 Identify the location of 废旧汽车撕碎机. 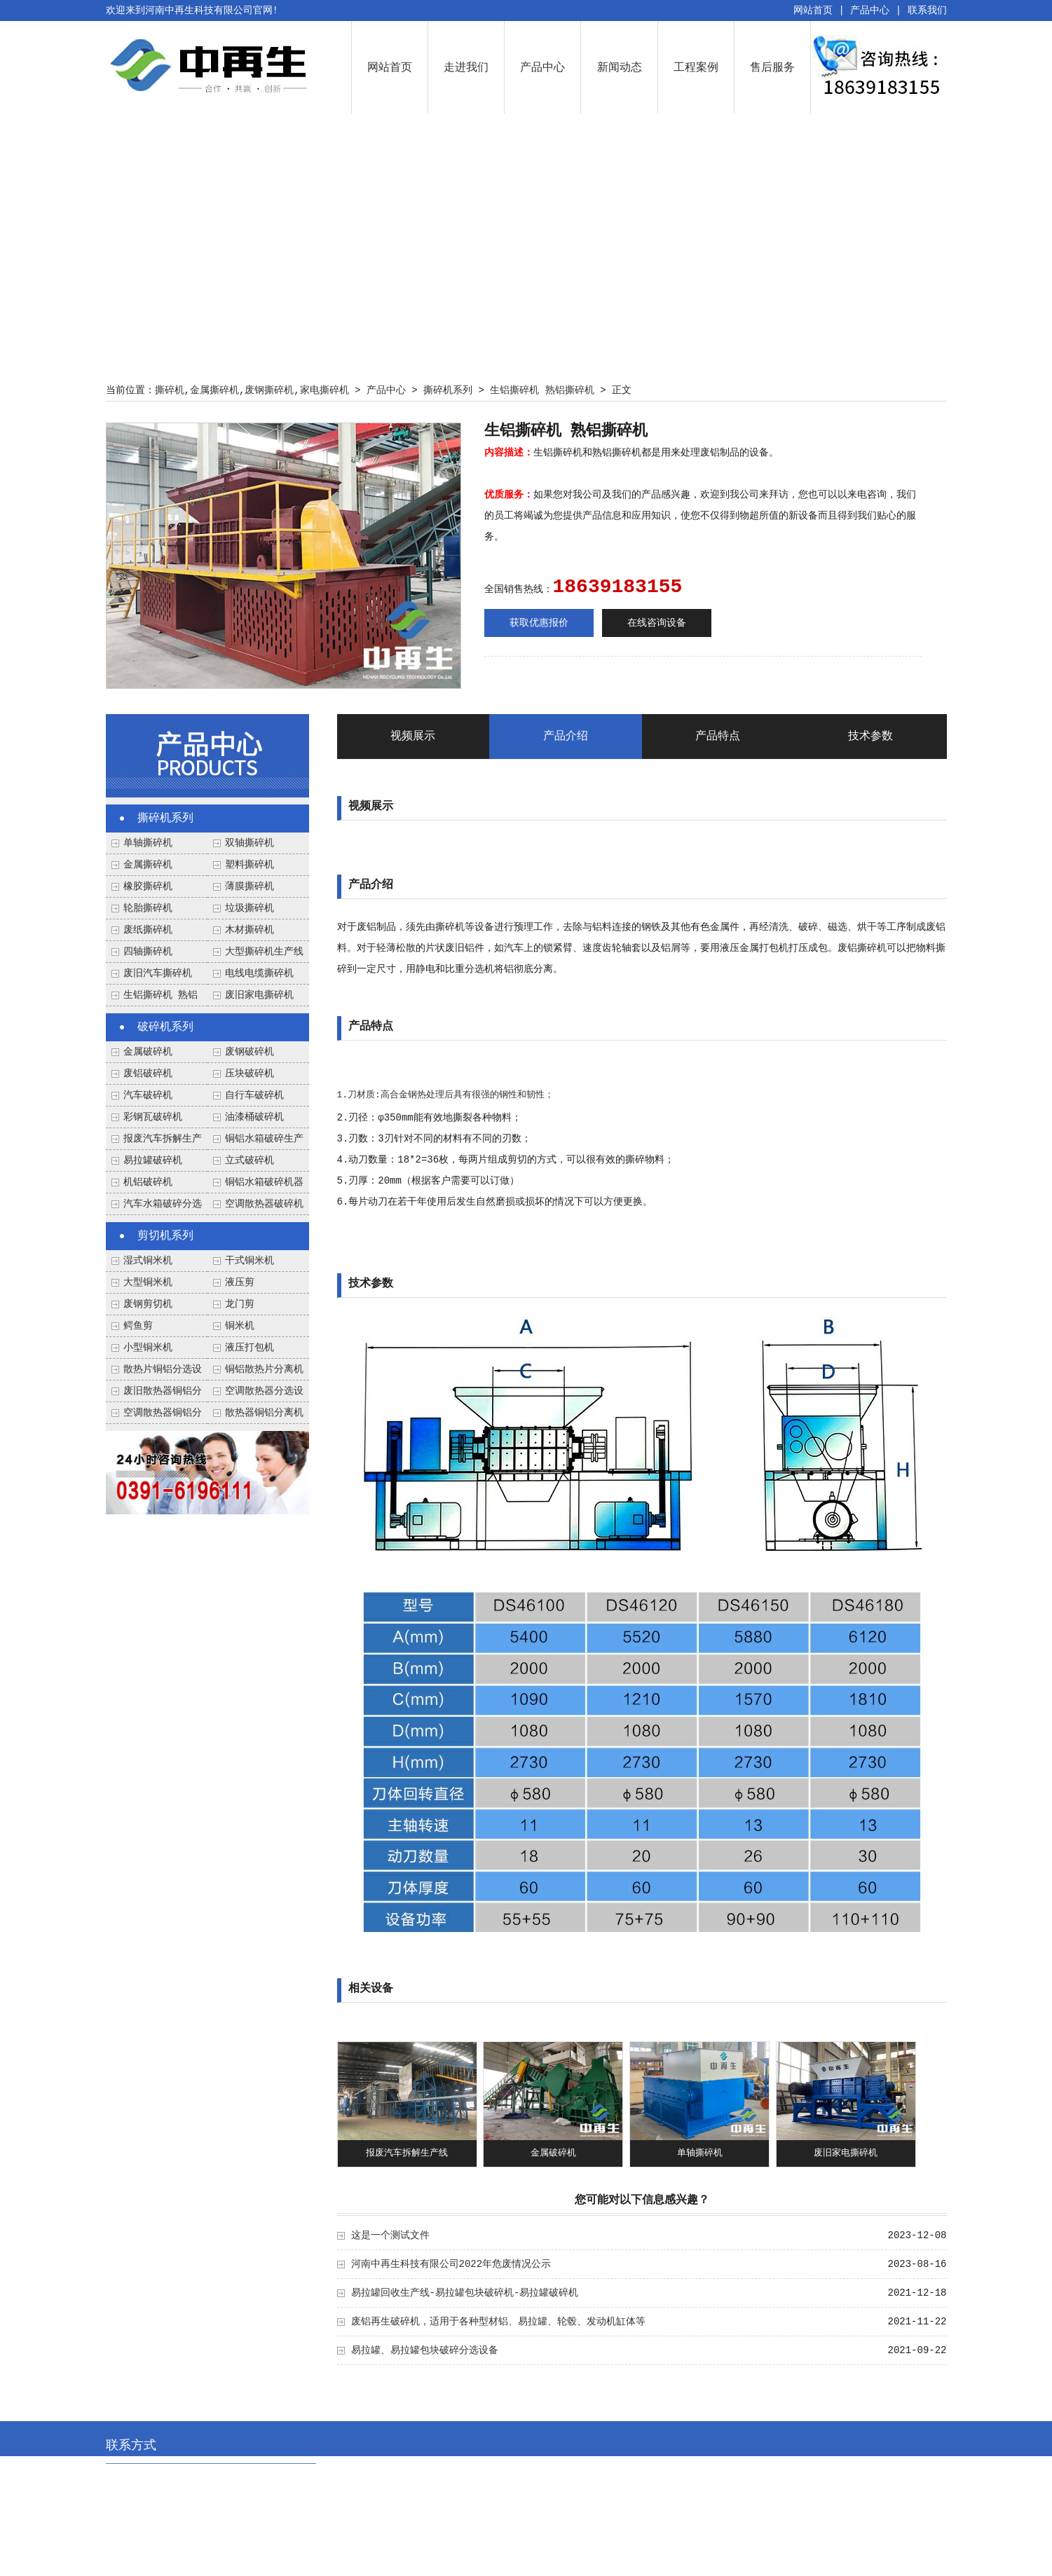
(157, 973).